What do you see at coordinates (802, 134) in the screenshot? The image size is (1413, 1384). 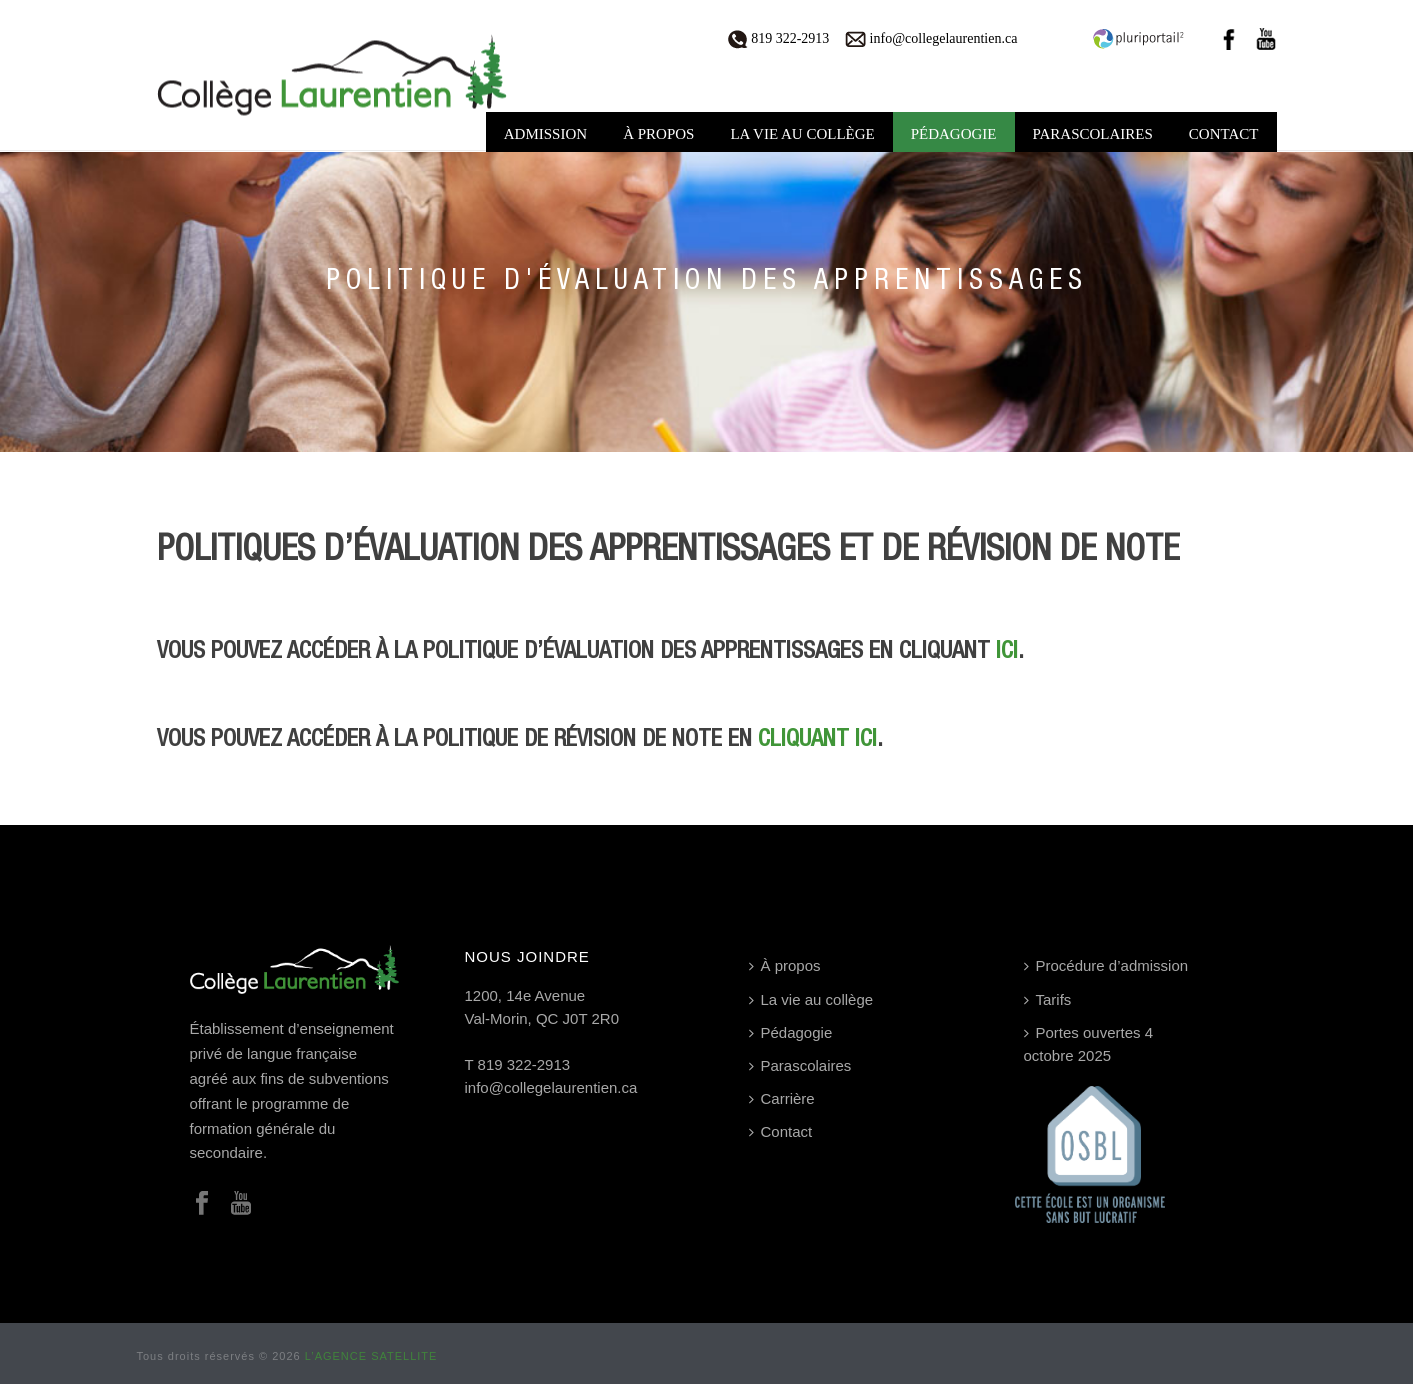 I see `La vie au collège` at bounding box center [802, 134].